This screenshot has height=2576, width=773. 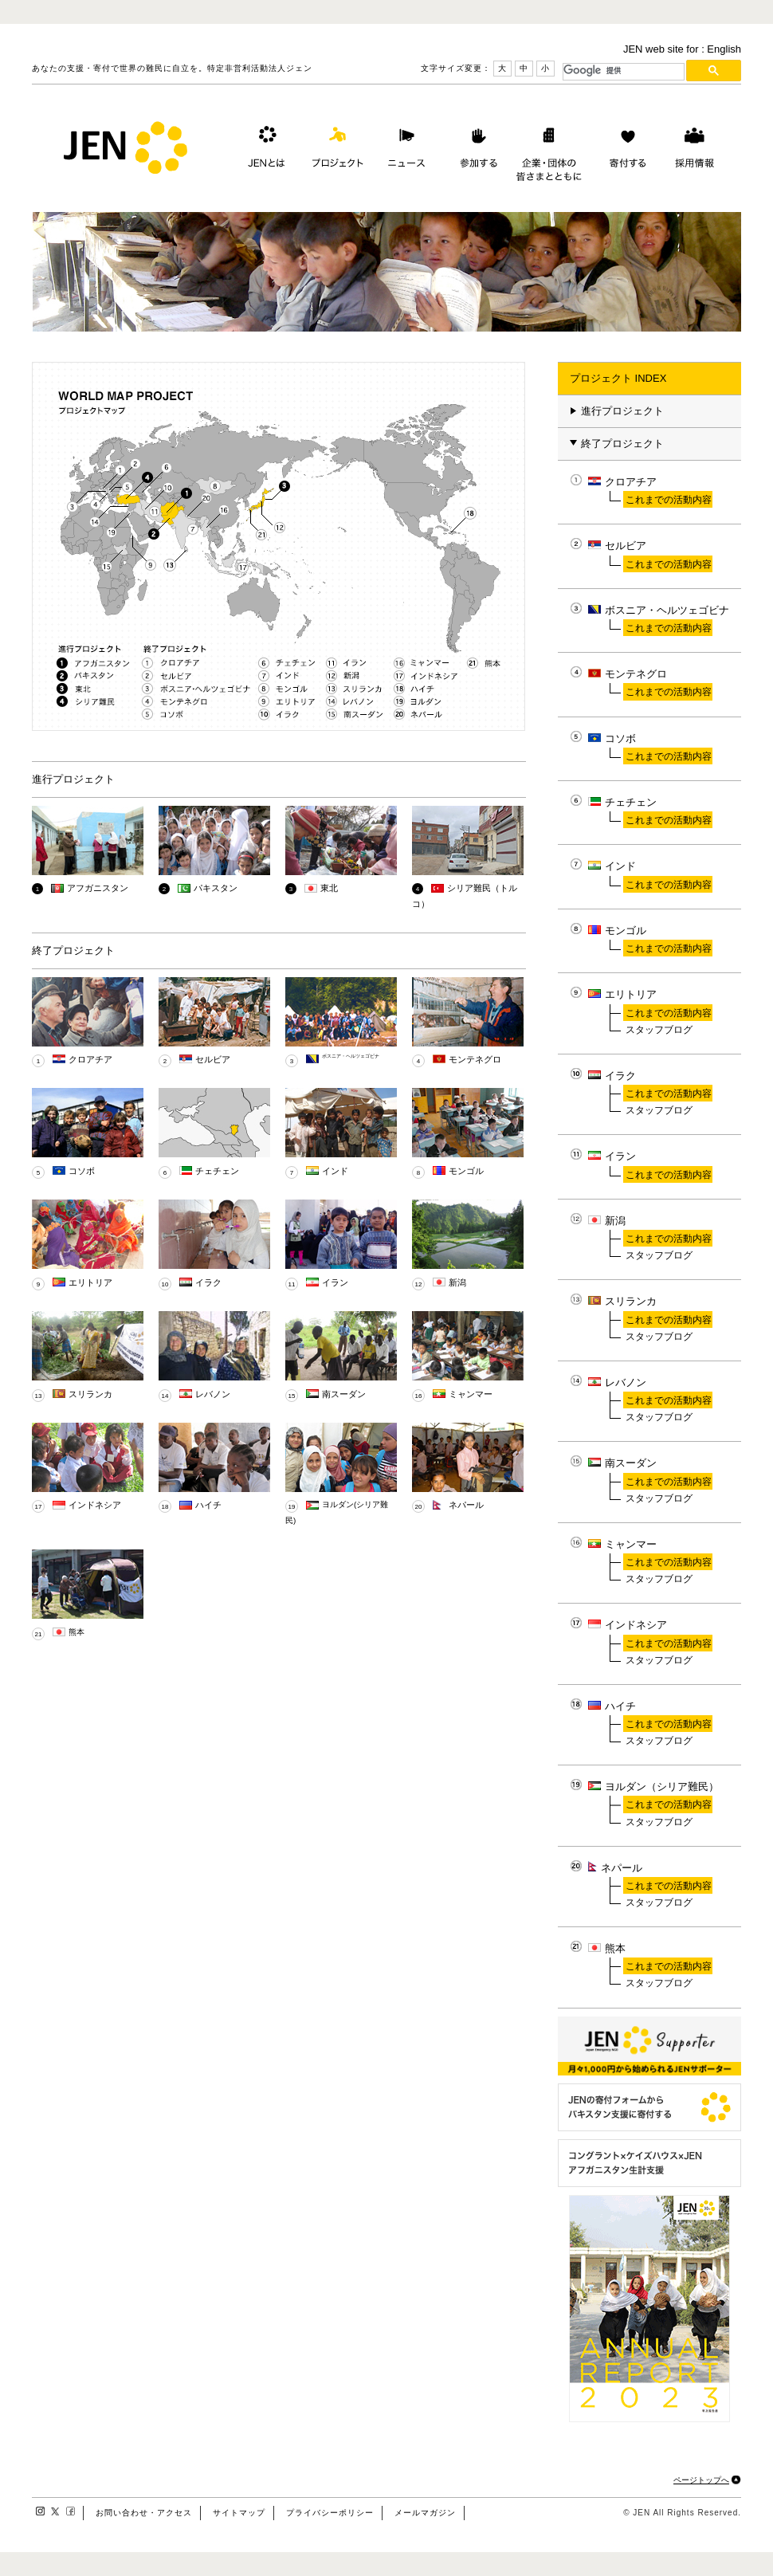 I want to click on イラク, so click(x=208, y=1282).